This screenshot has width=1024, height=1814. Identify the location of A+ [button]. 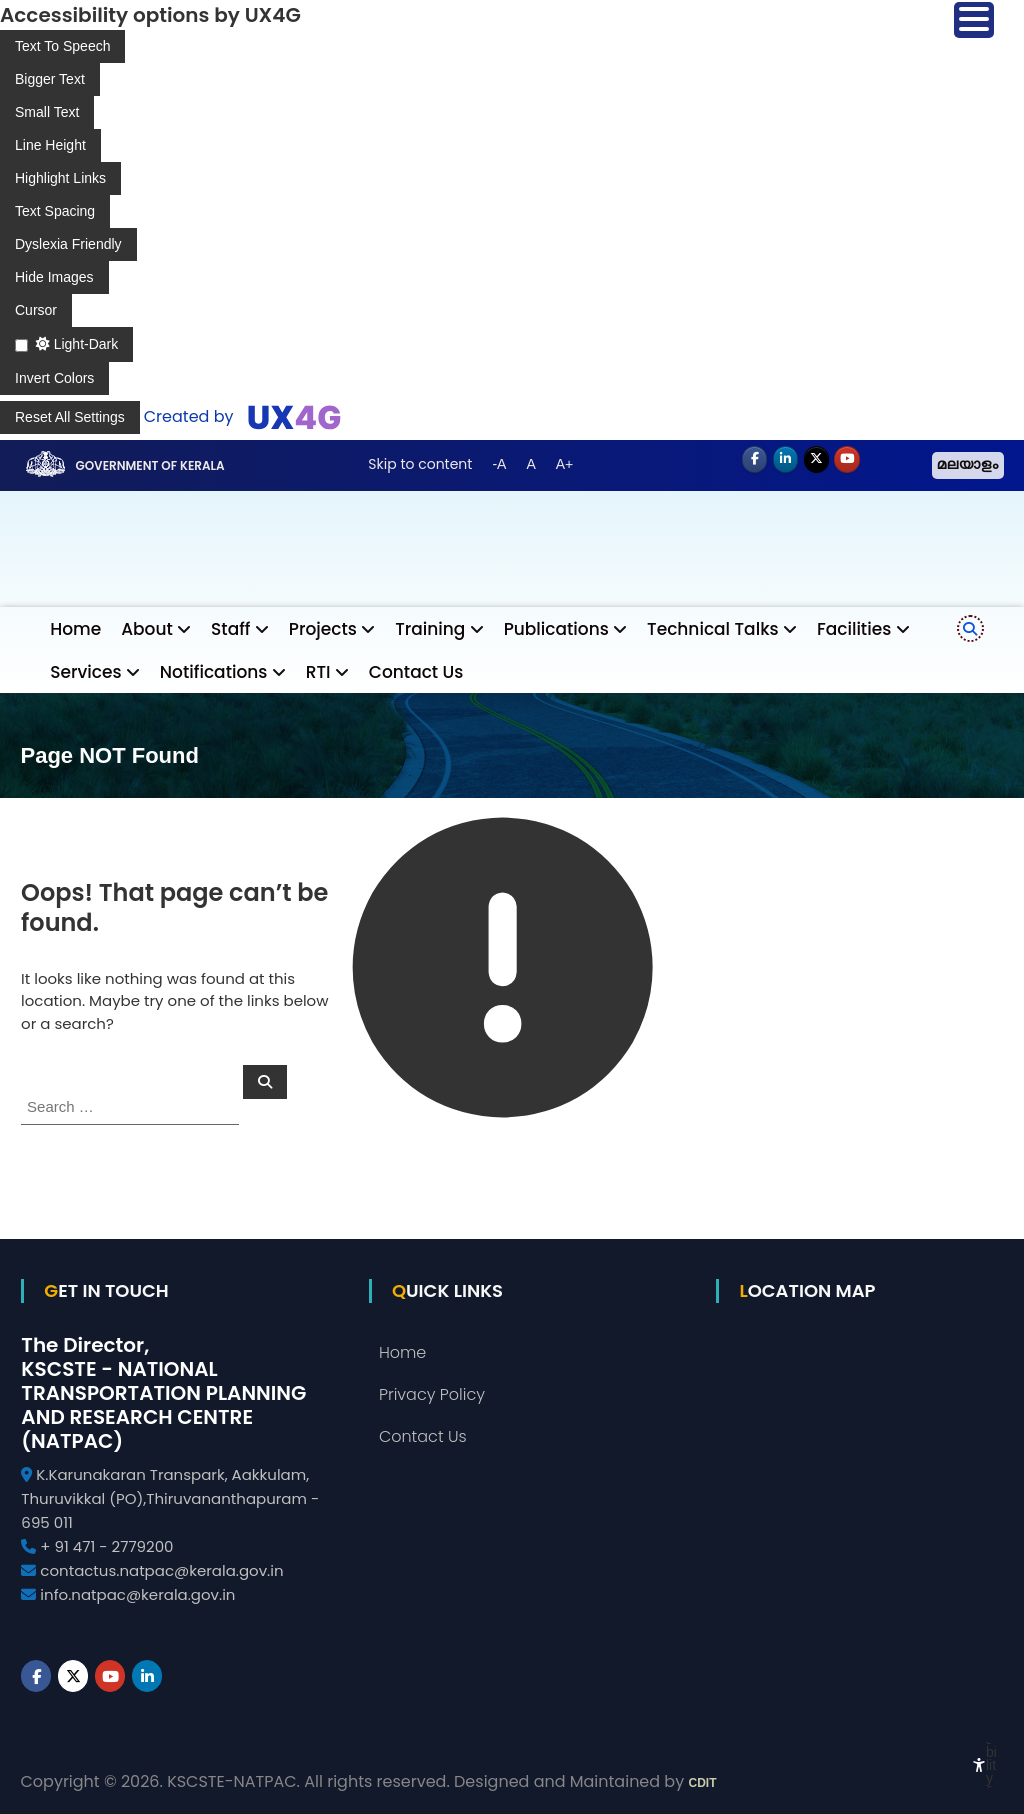
(565, 464).